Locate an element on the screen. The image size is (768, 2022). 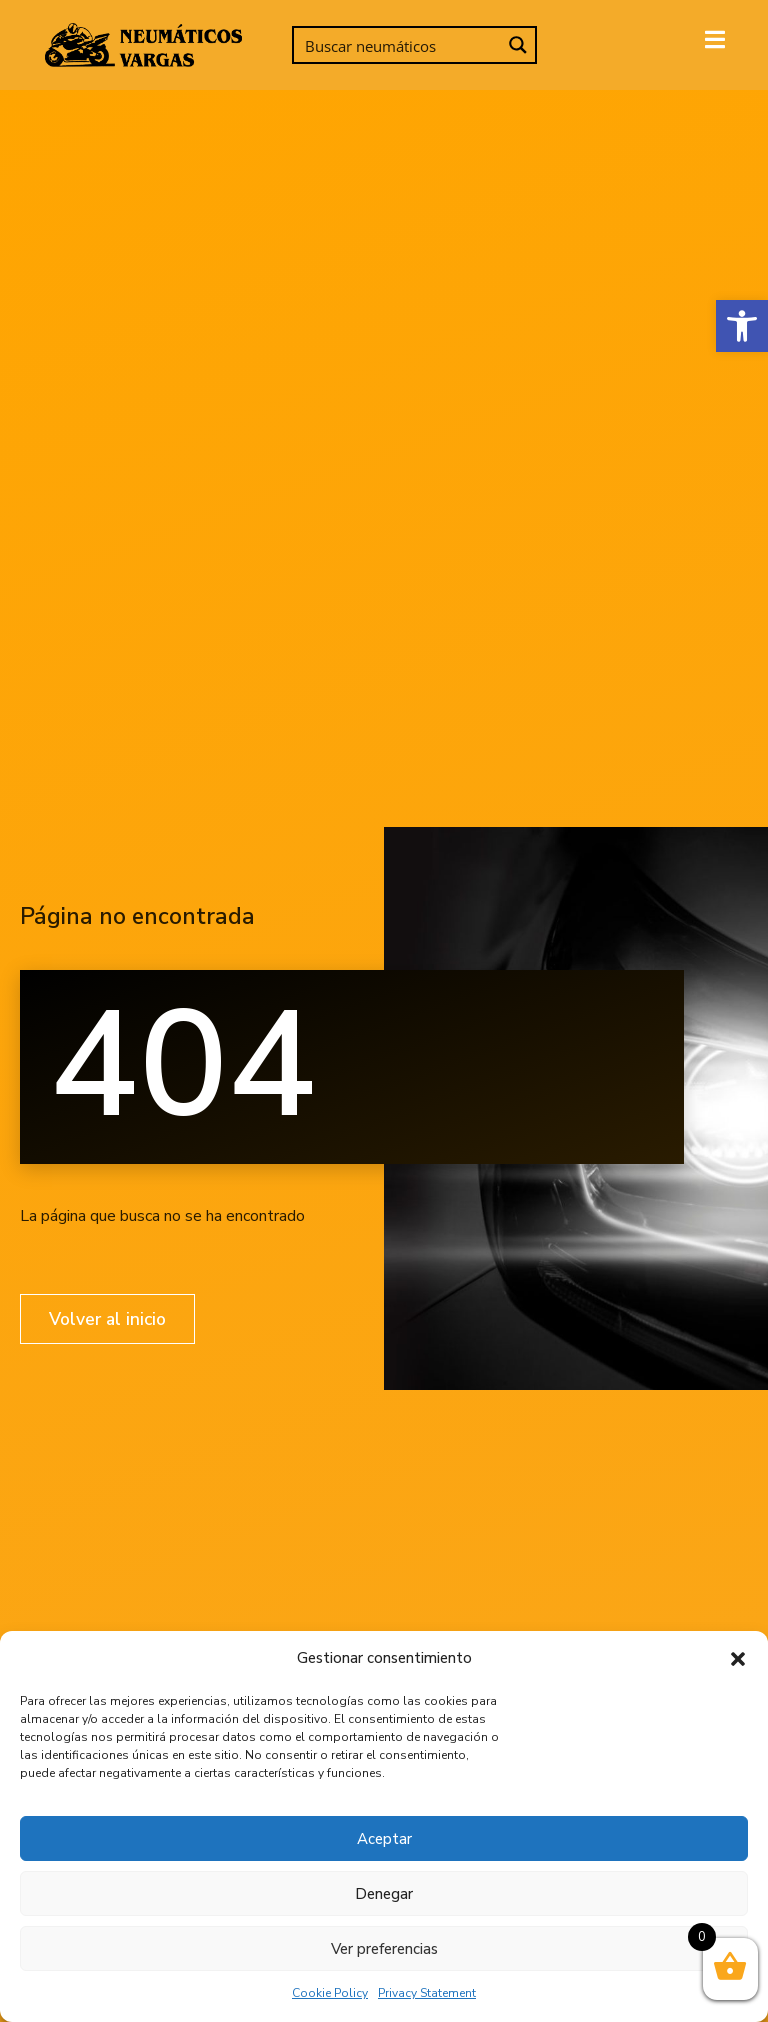
Ver preferencias is located at coordinates (384, 1949).